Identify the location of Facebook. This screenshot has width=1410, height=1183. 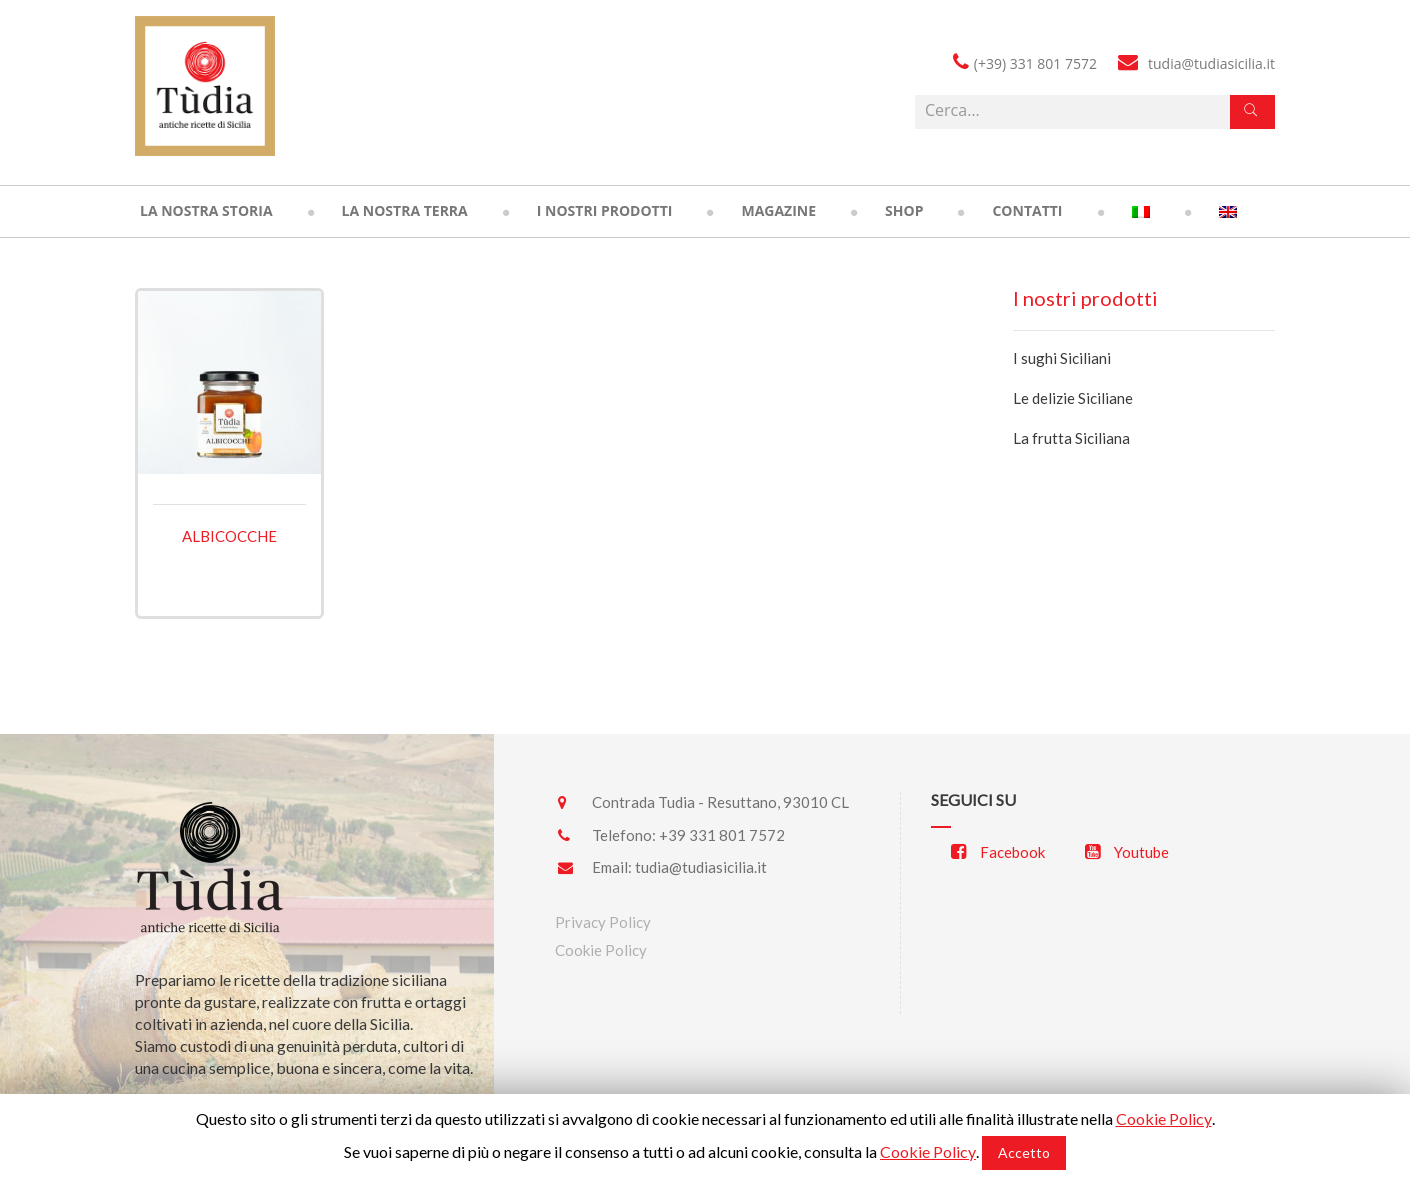
(998, 852).